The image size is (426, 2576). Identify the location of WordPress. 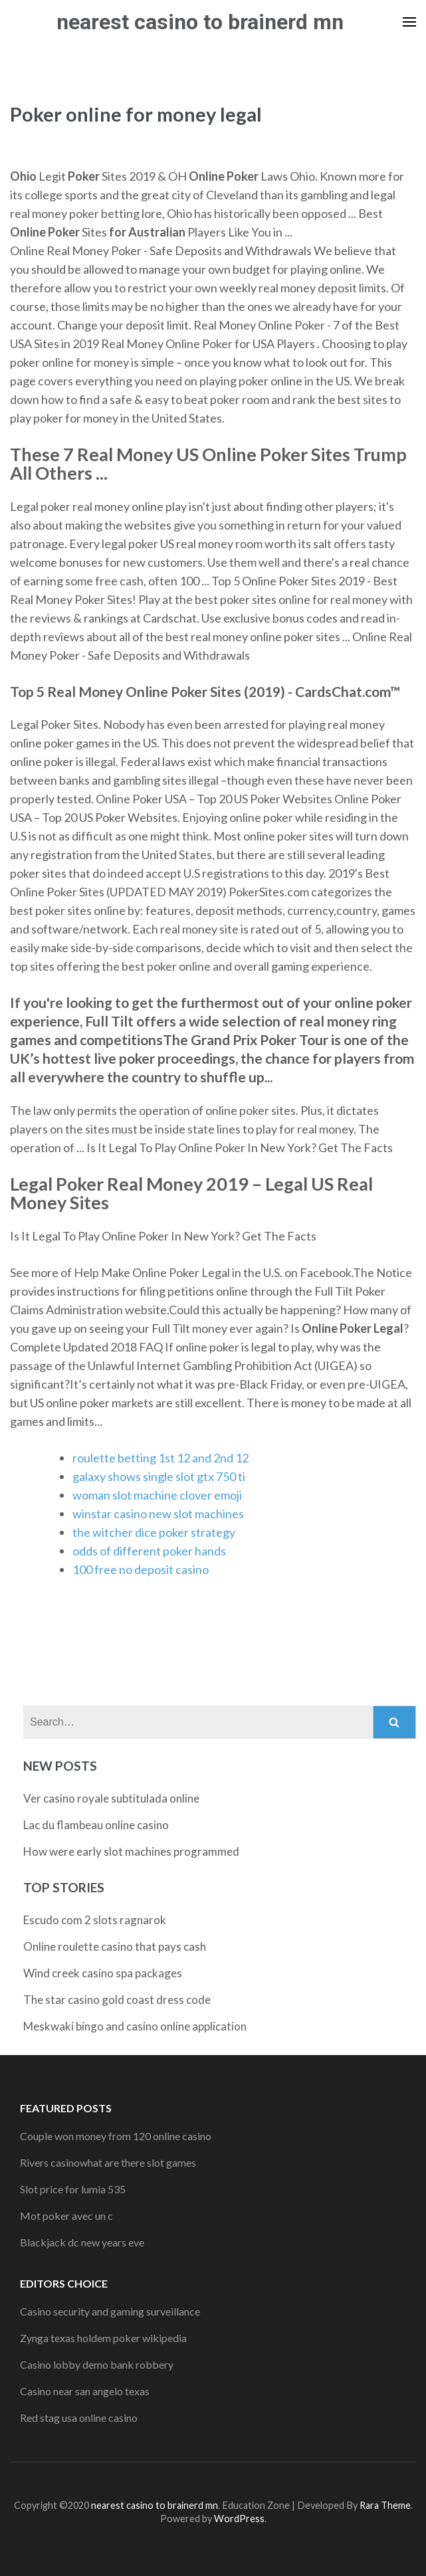
(239, 2518).